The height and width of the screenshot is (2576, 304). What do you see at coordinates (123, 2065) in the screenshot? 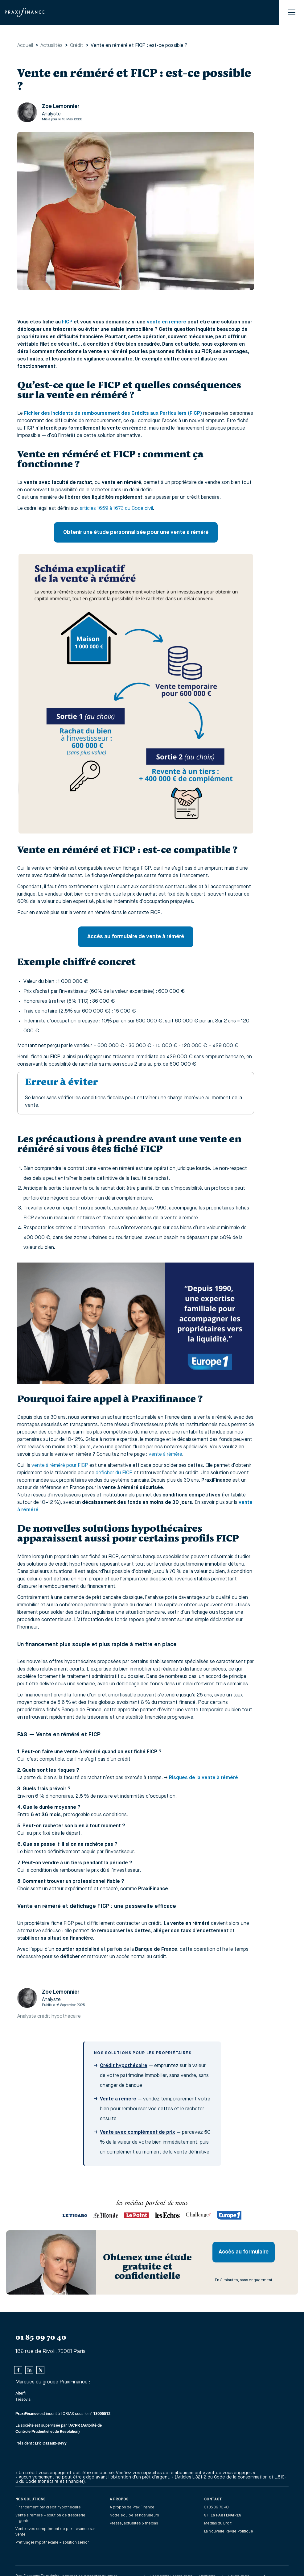
I see `Crédit hypothécaire` at bounding box center [123, 2065].